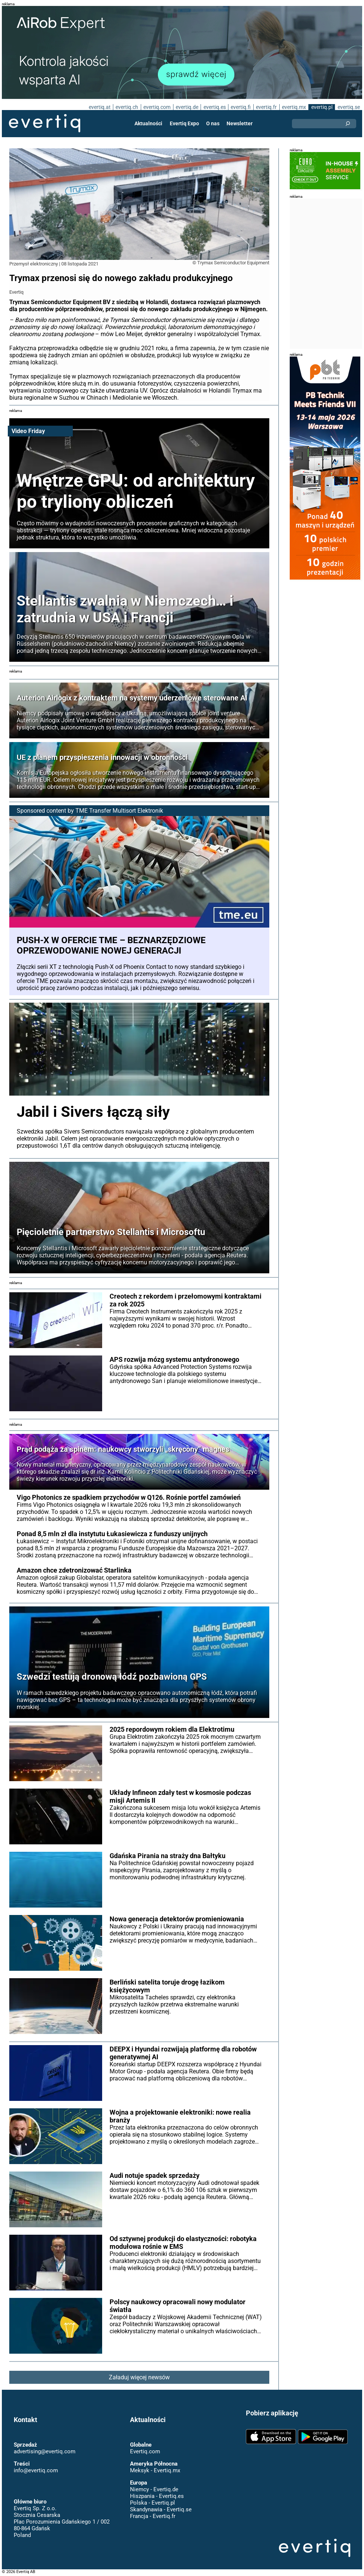  What do you see at coordinates (127, 107) in the screenshot?
I see `evertiq.ch` at bounding box center [127, 107].